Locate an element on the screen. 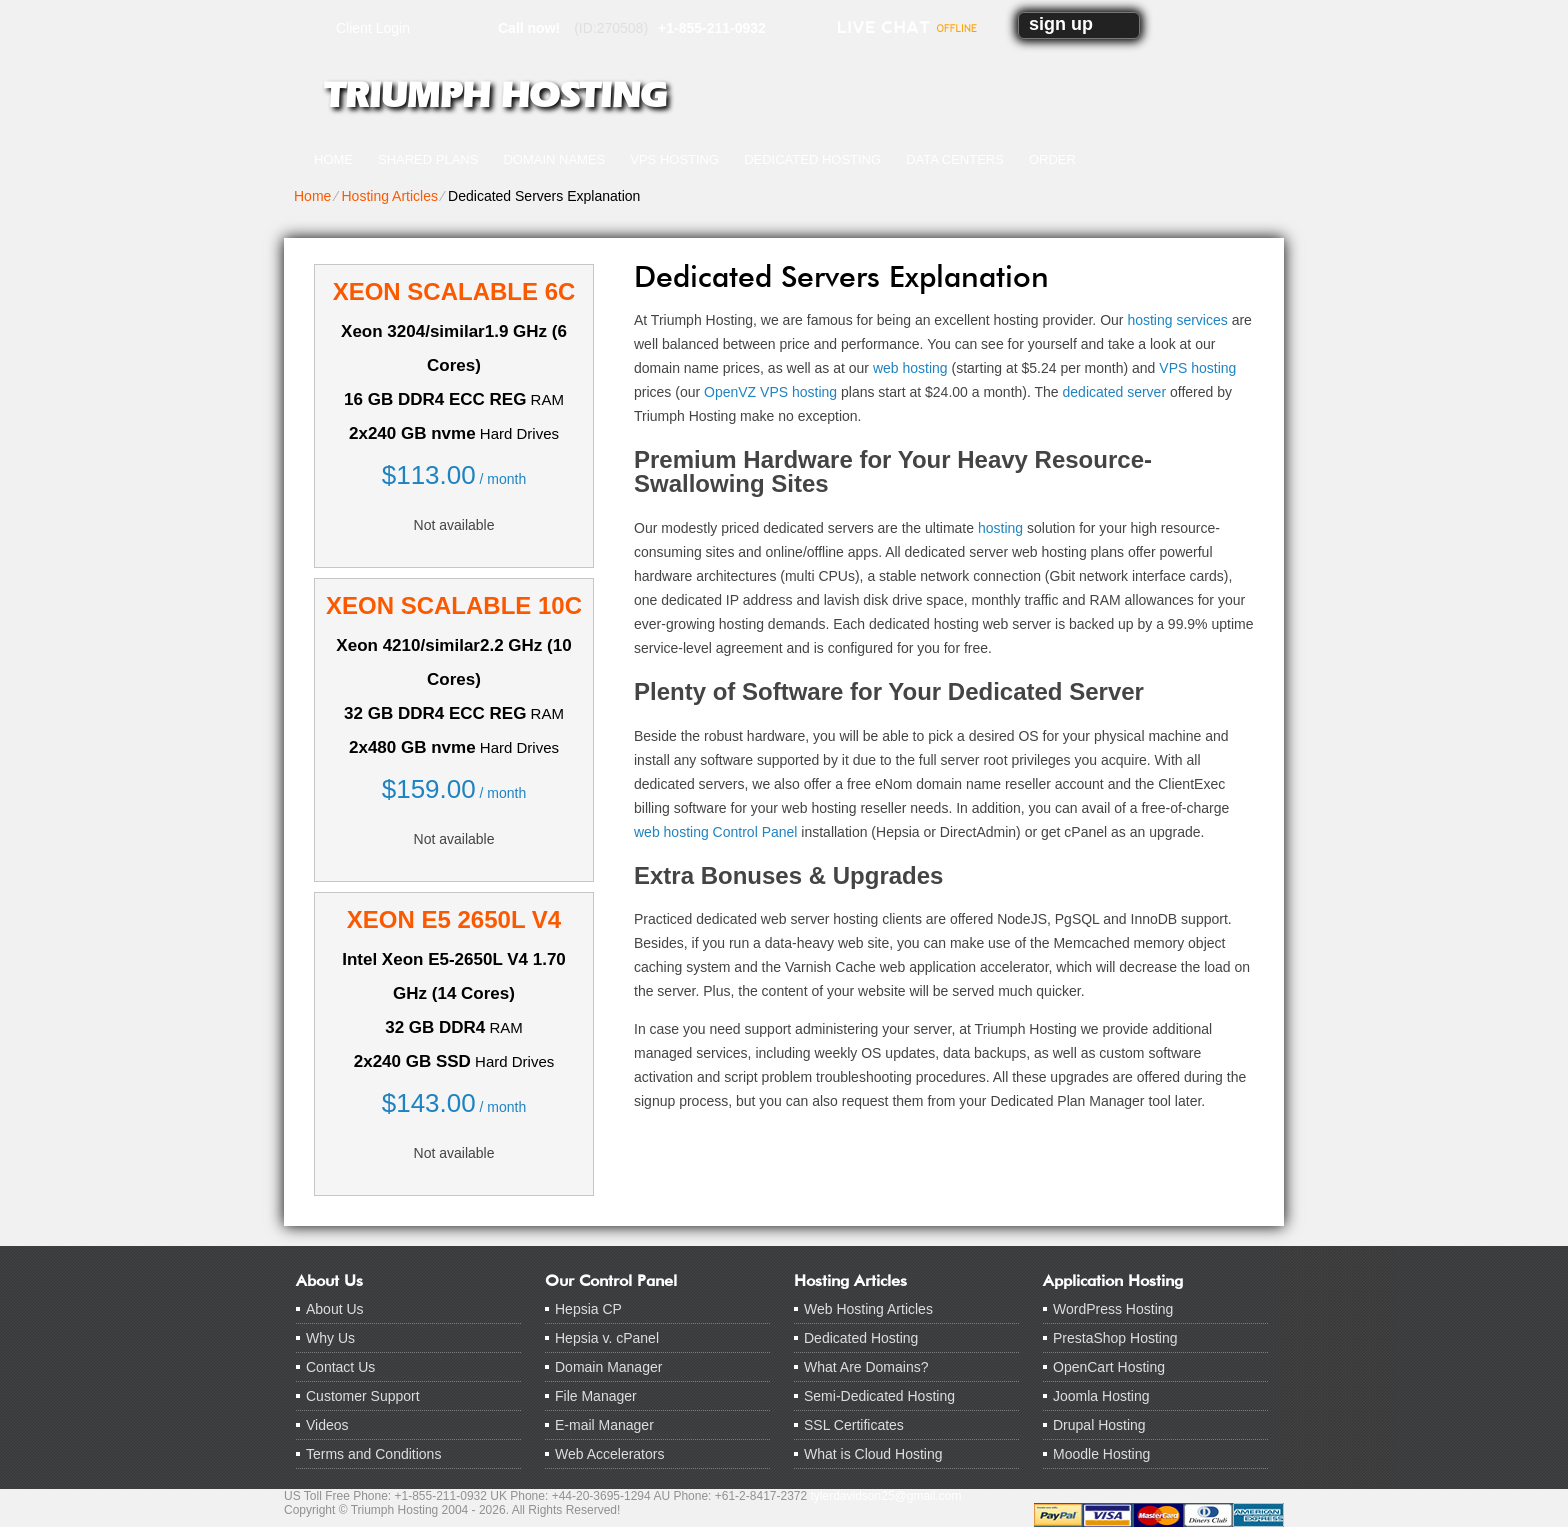  Contact Us is located at coordinates (340, 1367).